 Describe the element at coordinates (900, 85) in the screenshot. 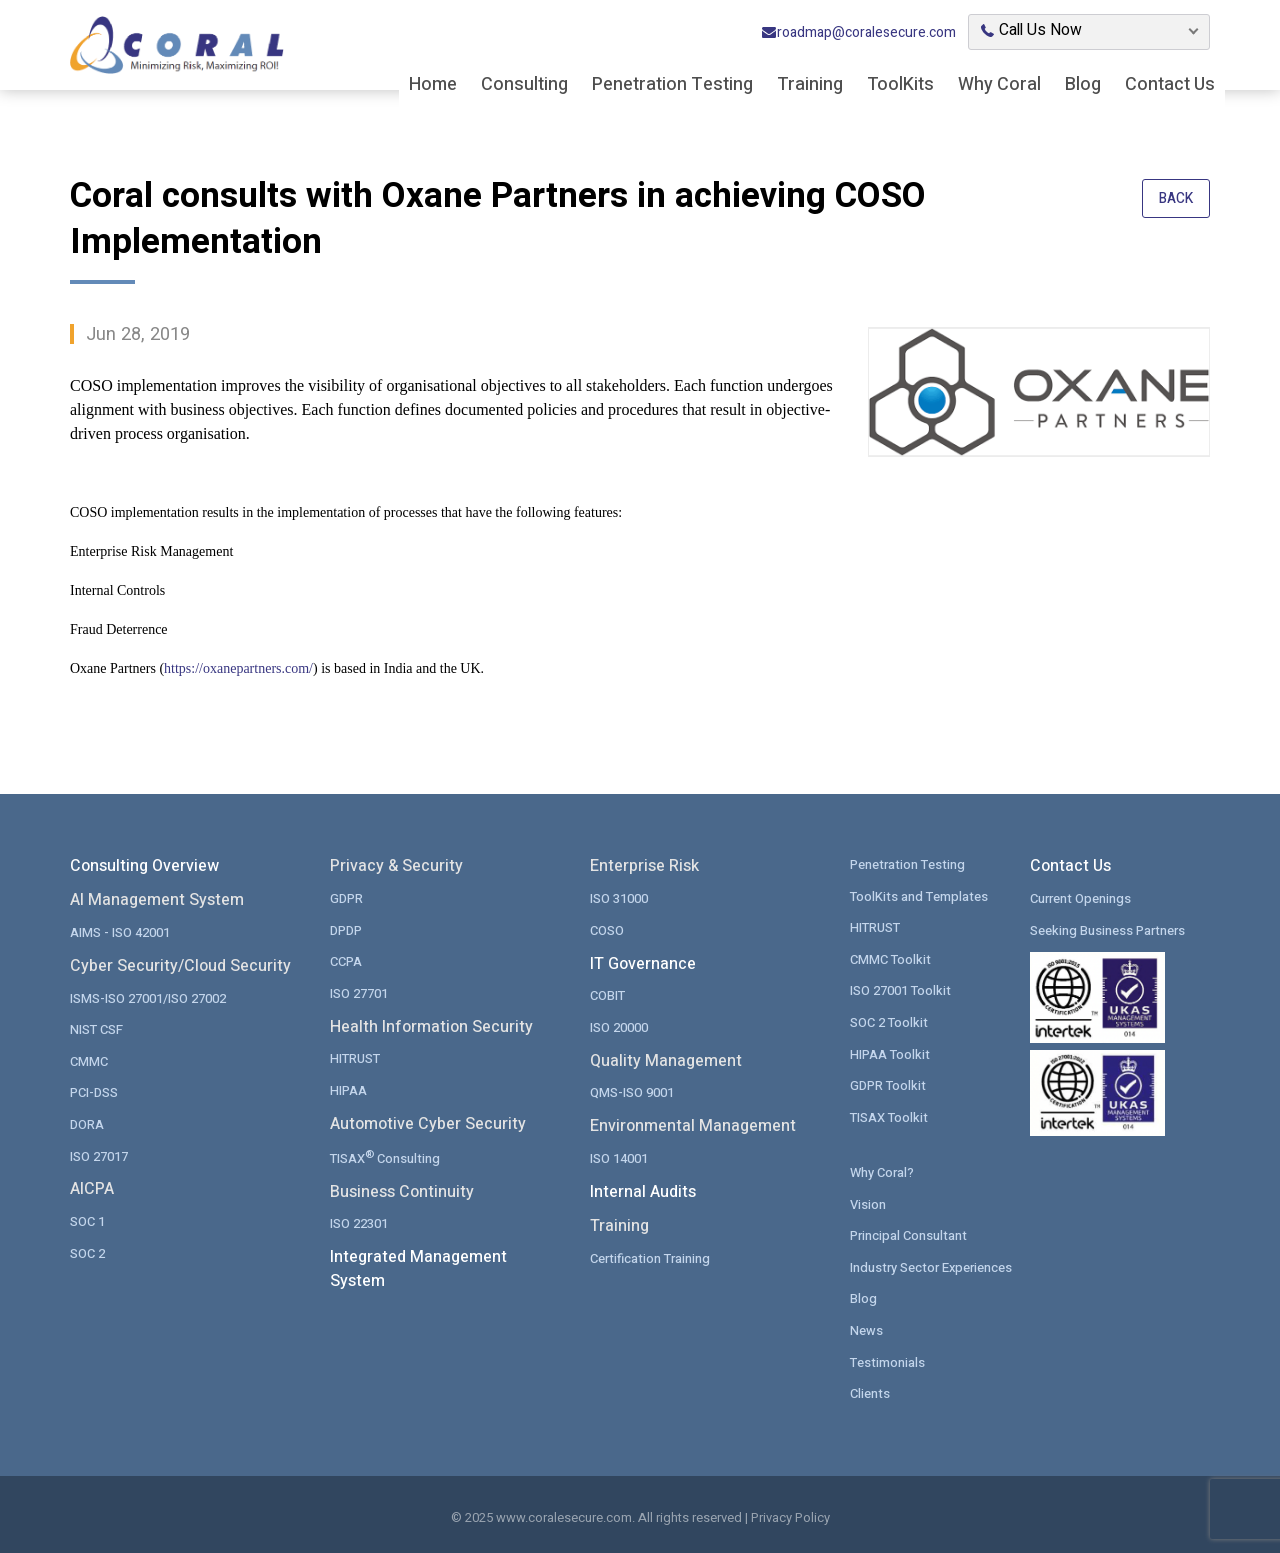

I see `ToolKits` at that location.